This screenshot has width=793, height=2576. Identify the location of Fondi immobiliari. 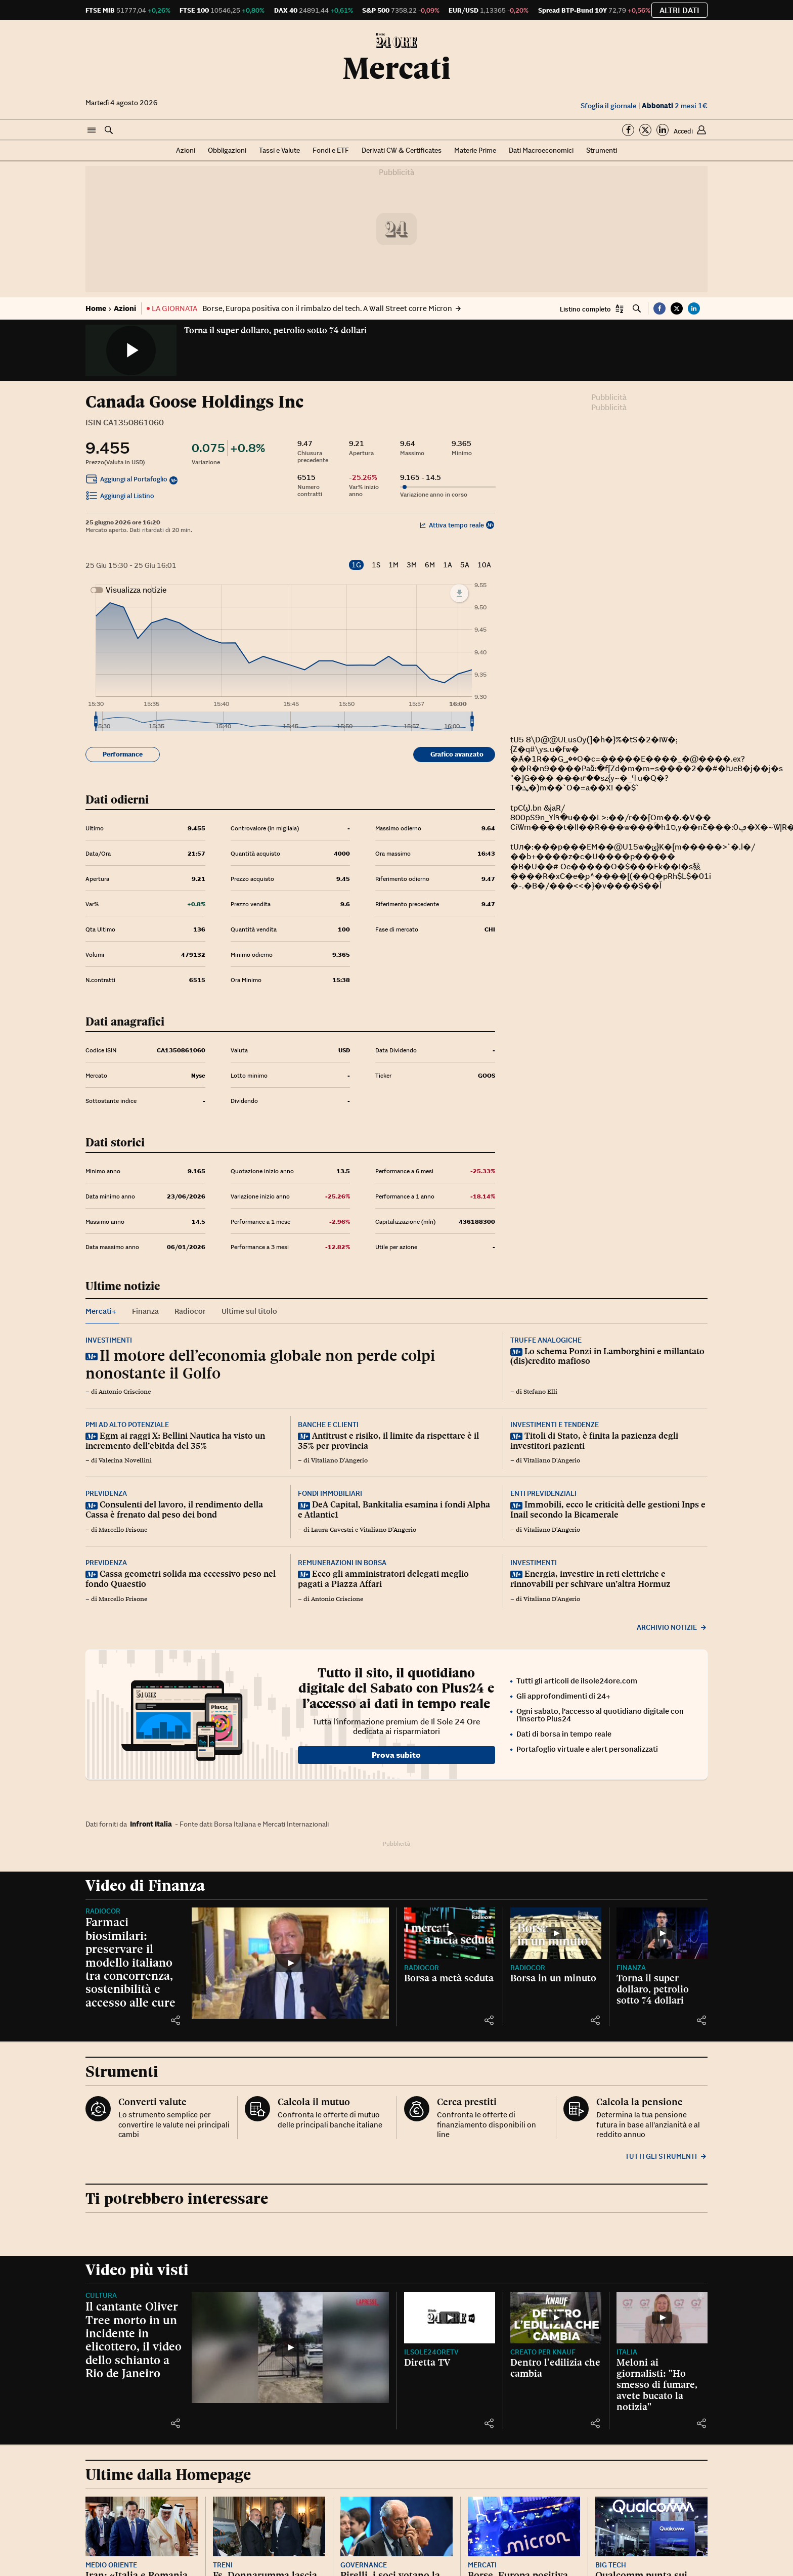
(330, 1493).